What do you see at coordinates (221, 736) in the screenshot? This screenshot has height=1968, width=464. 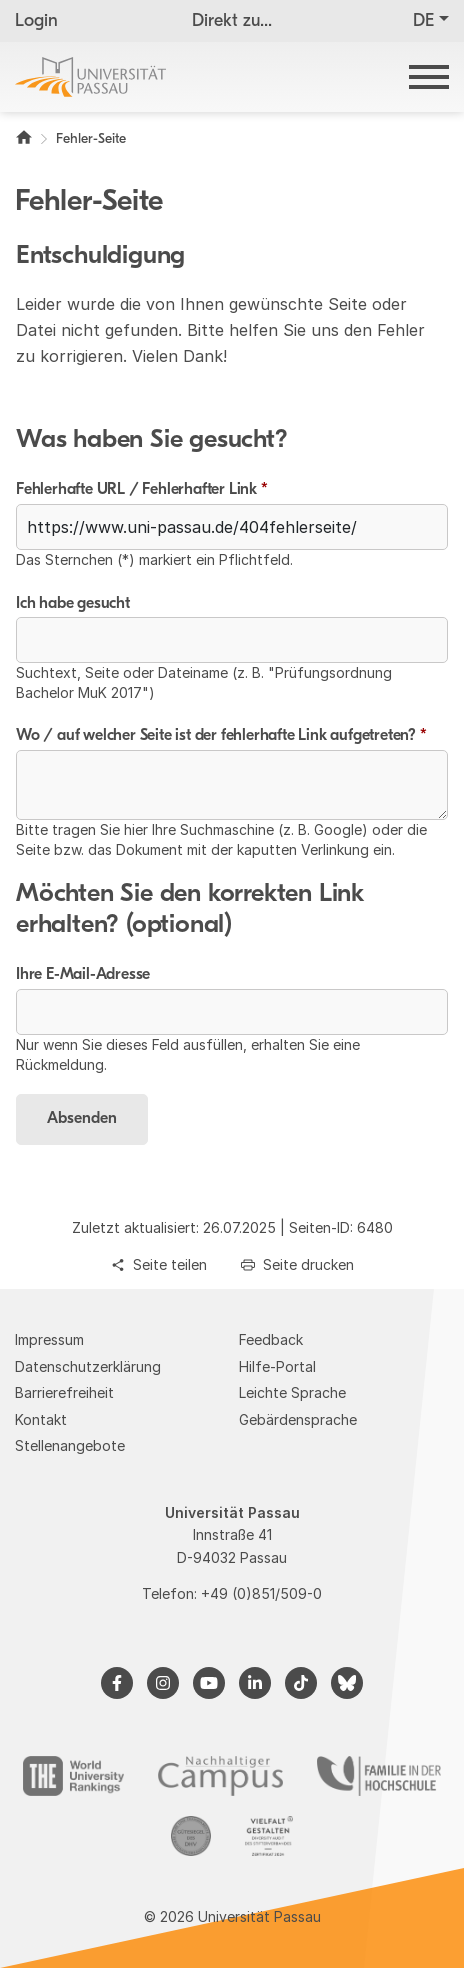 I see `Wo / auf welcher Seite ist der fehlerhafte Link aufgetreten?` at bounding box center [221, 736].